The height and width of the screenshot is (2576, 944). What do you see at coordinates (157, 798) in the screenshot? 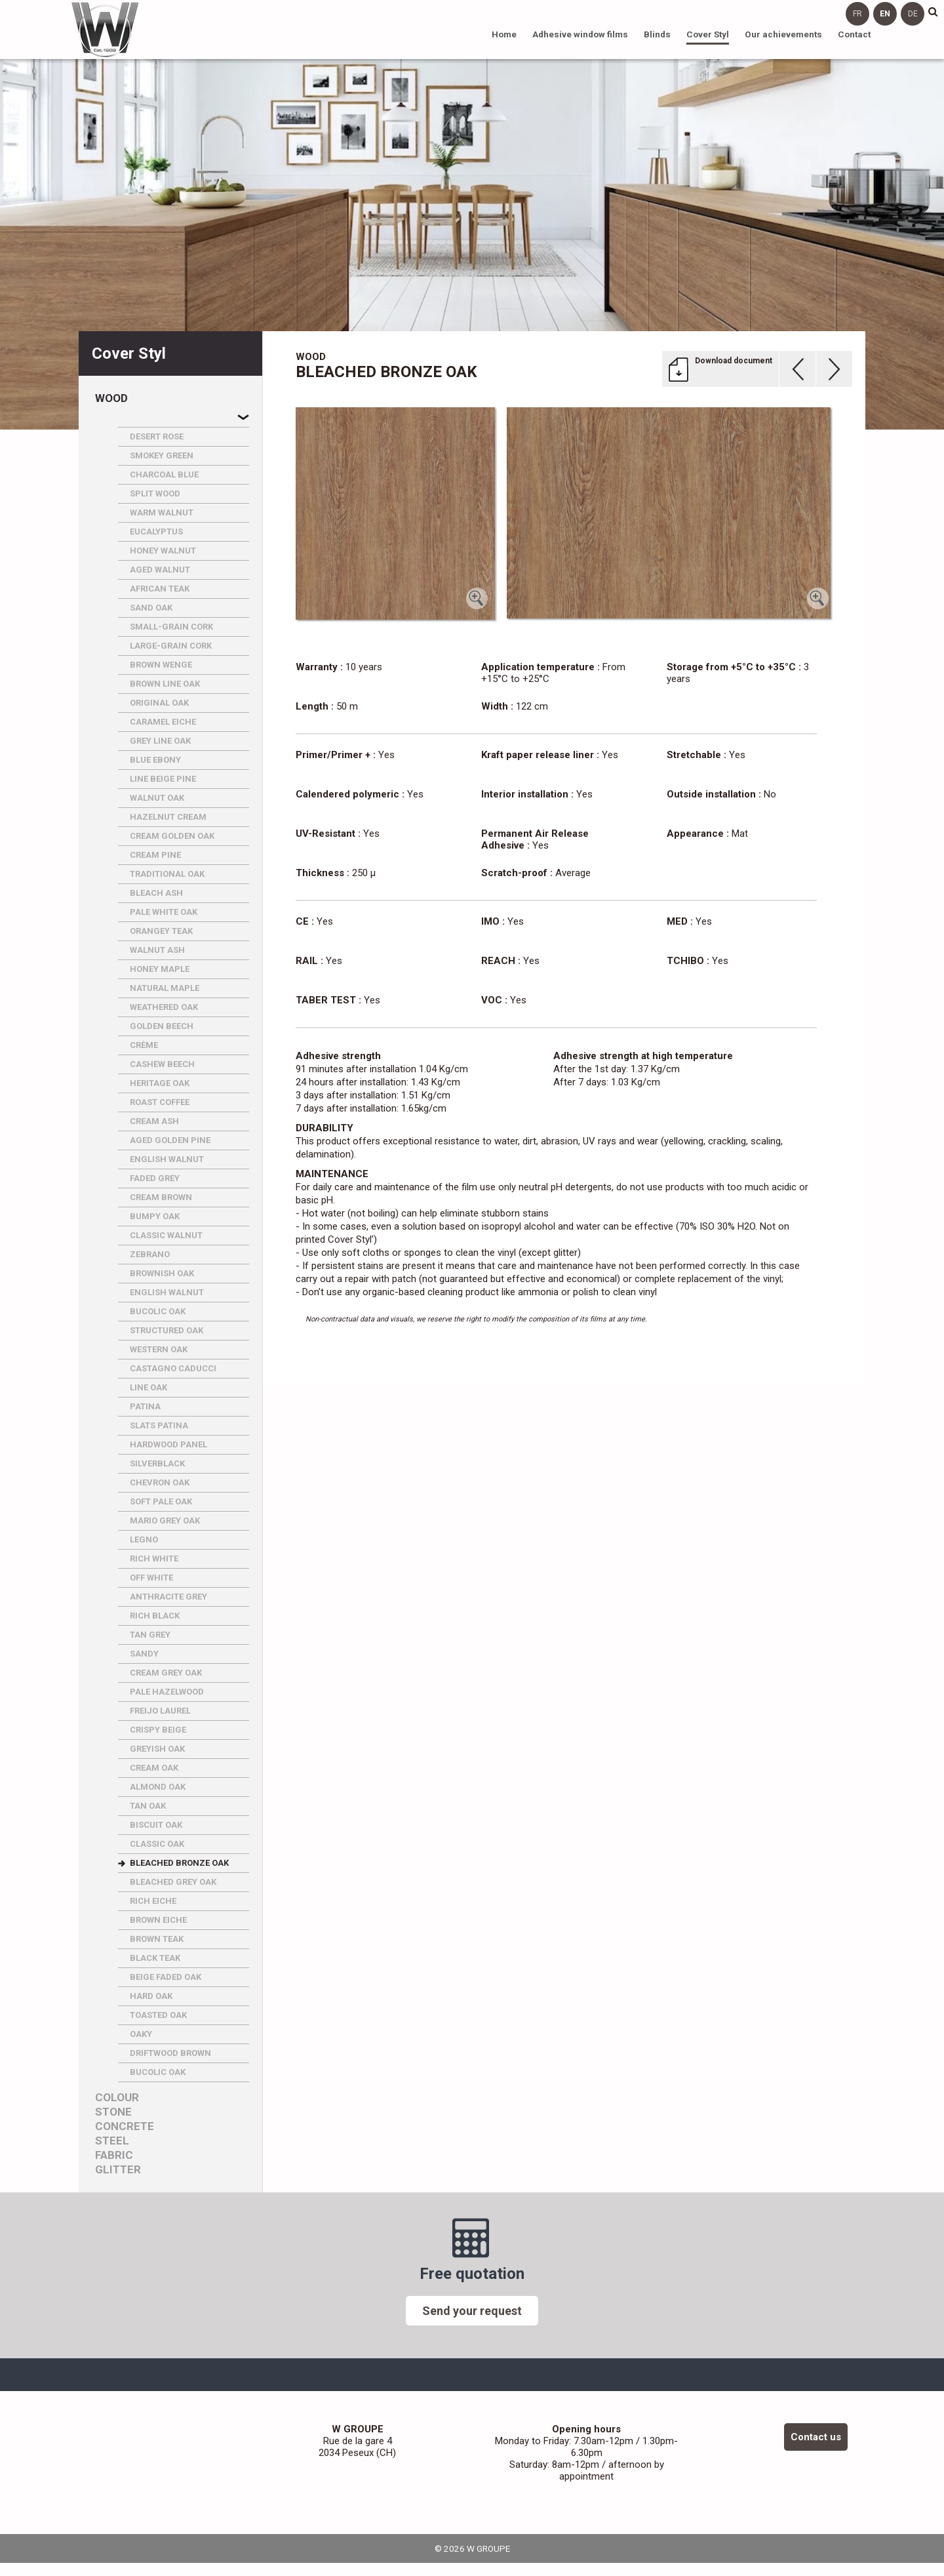
I see `WALNUT OAK` at bounding box center [157, 798].